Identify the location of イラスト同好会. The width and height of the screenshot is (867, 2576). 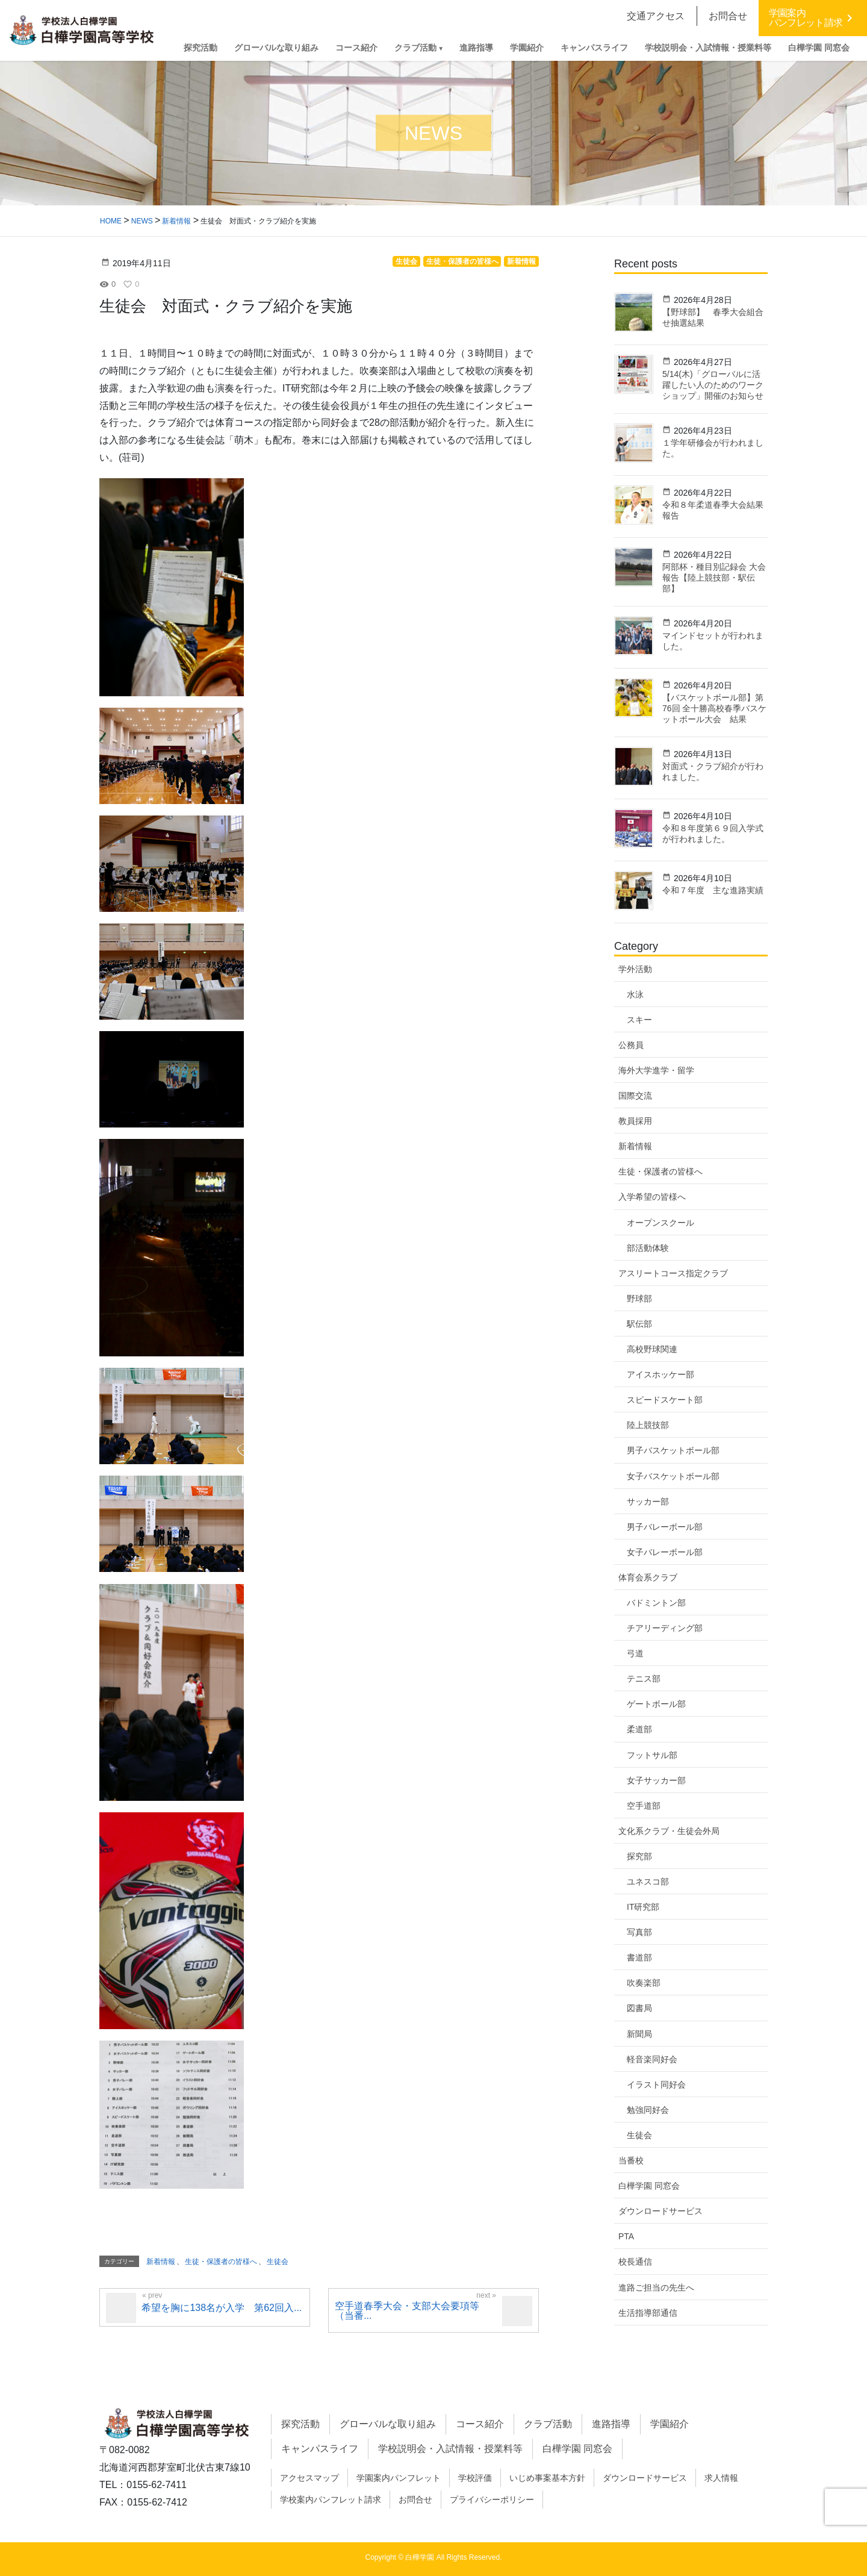
(656, 2084).